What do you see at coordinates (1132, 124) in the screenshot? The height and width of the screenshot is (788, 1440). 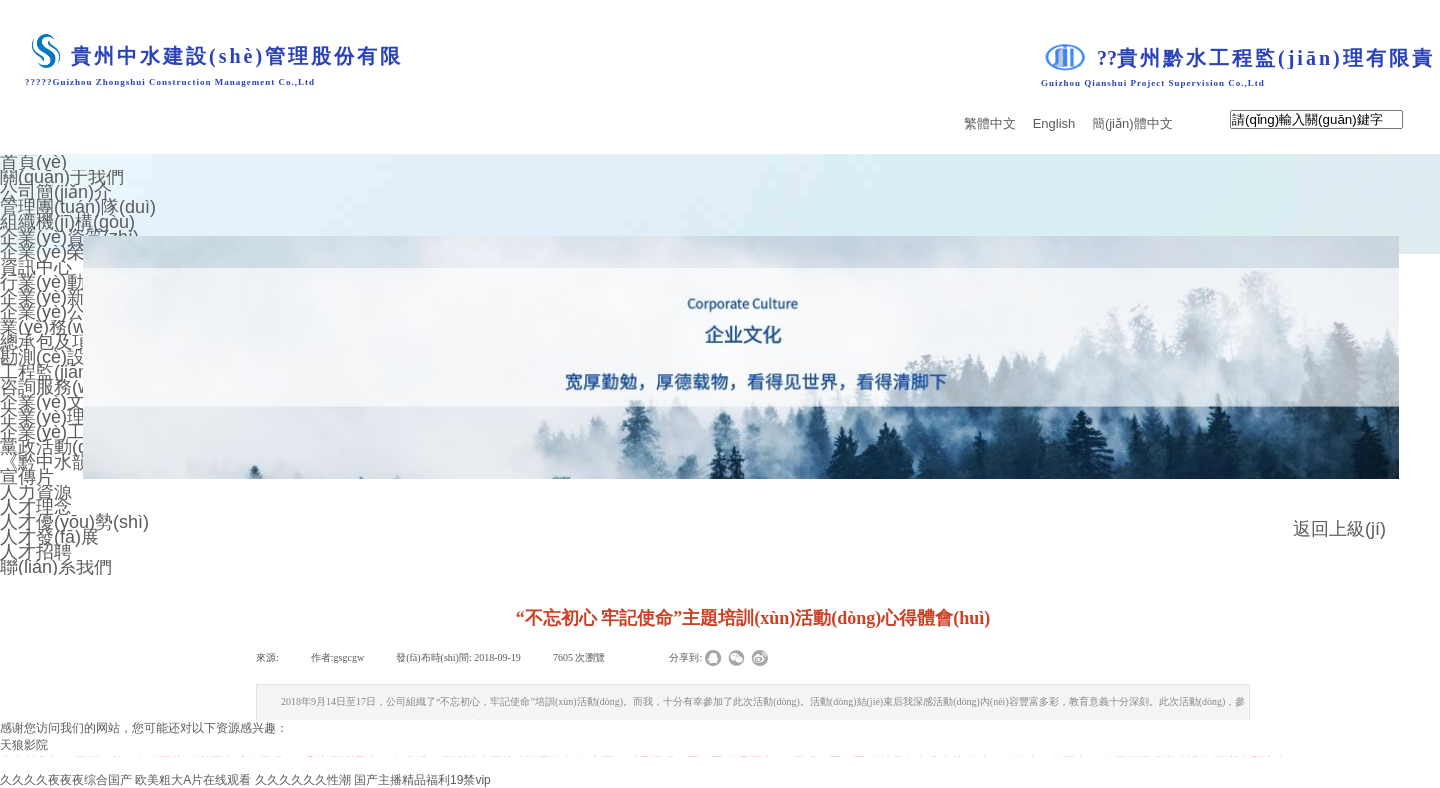 I see `簡(jiǎn)體中文` at bounding box center [1132, 124].